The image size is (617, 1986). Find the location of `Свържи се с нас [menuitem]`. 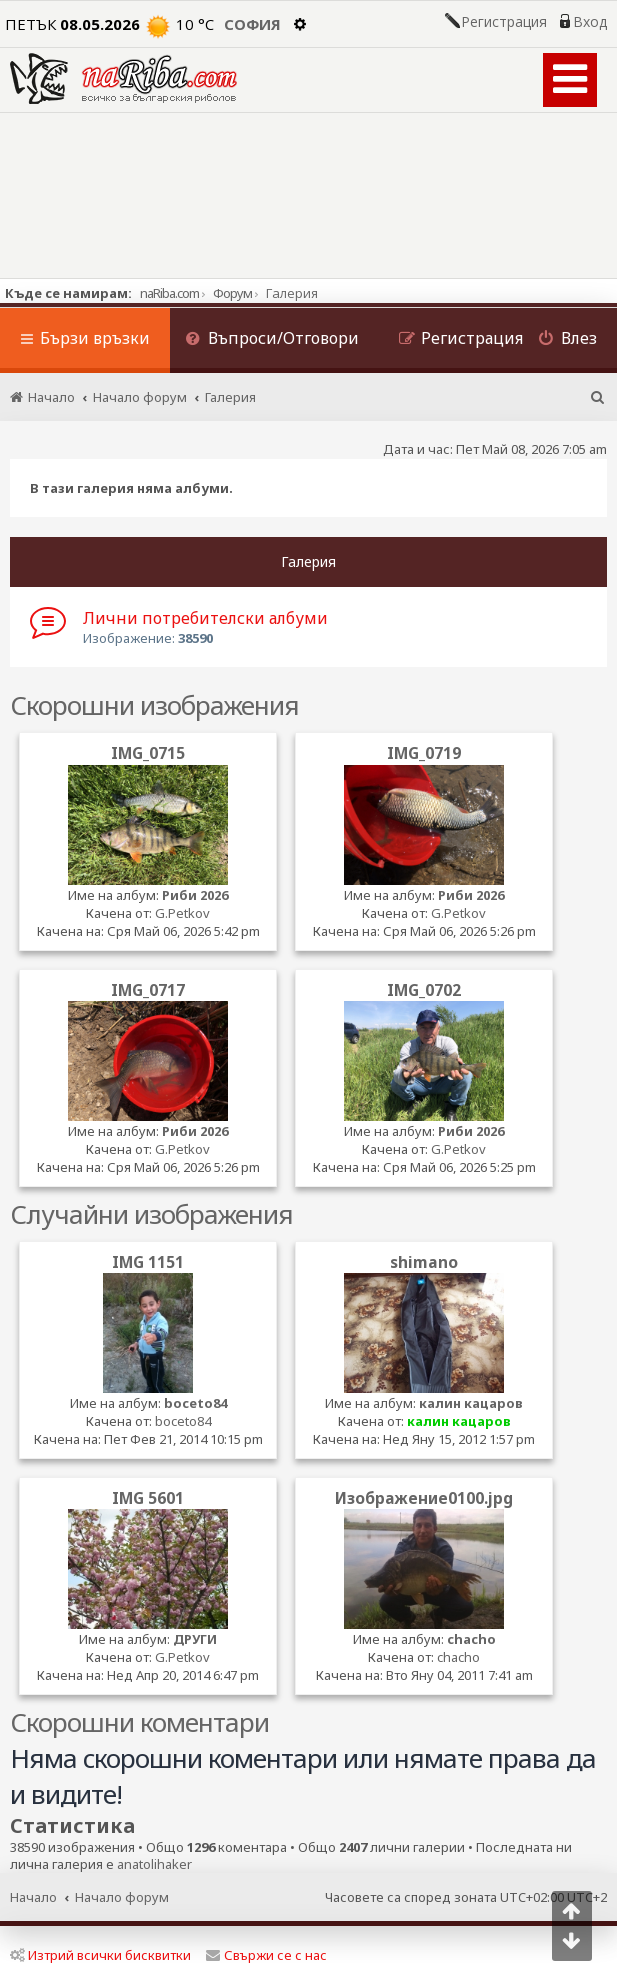

Свържи се с нас [menuitem] is located at coordinates (266, 1955).